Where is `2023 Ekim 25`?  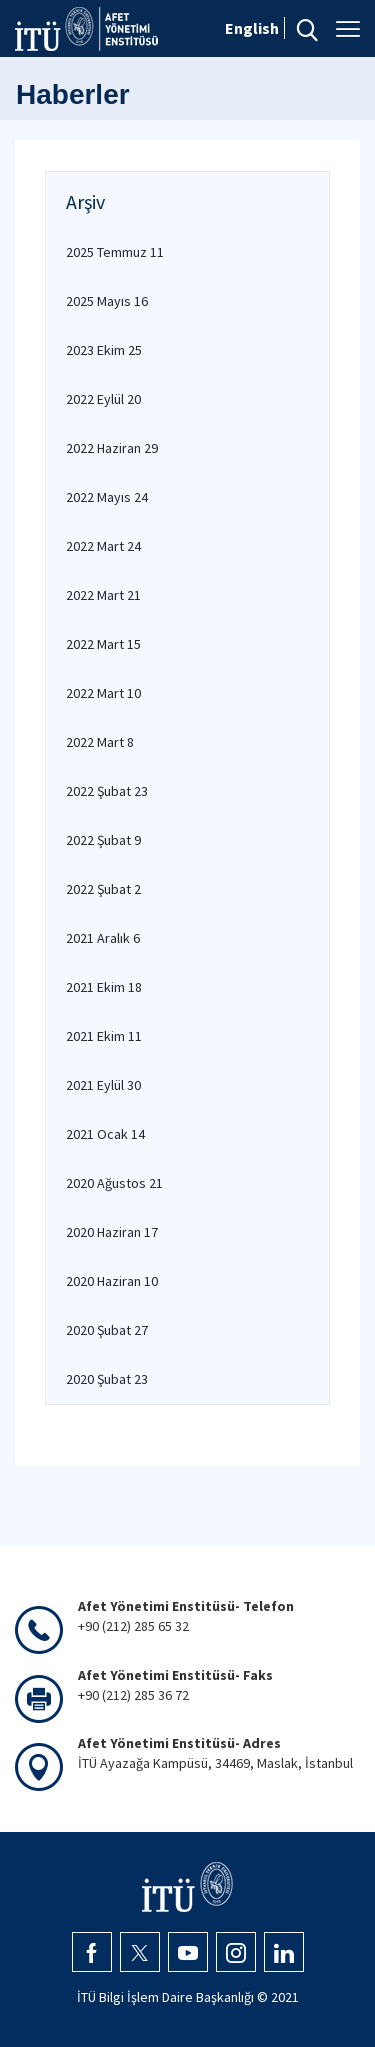
2023 Ekim 25 is located at coordinates (104, 350).